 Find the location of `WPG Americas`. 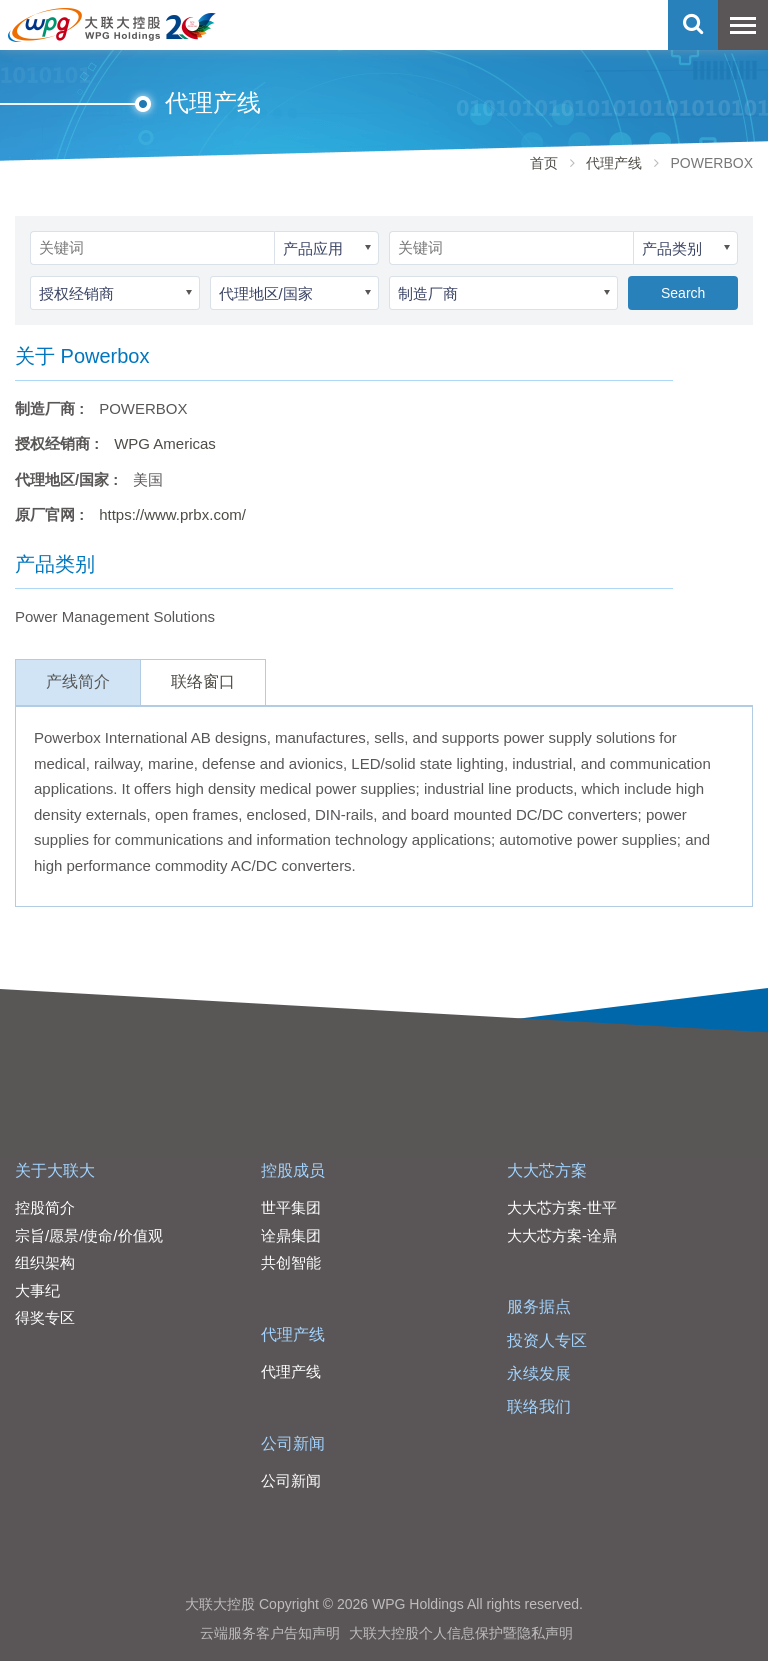

WPG Americas is located at coordinates (165, 443).